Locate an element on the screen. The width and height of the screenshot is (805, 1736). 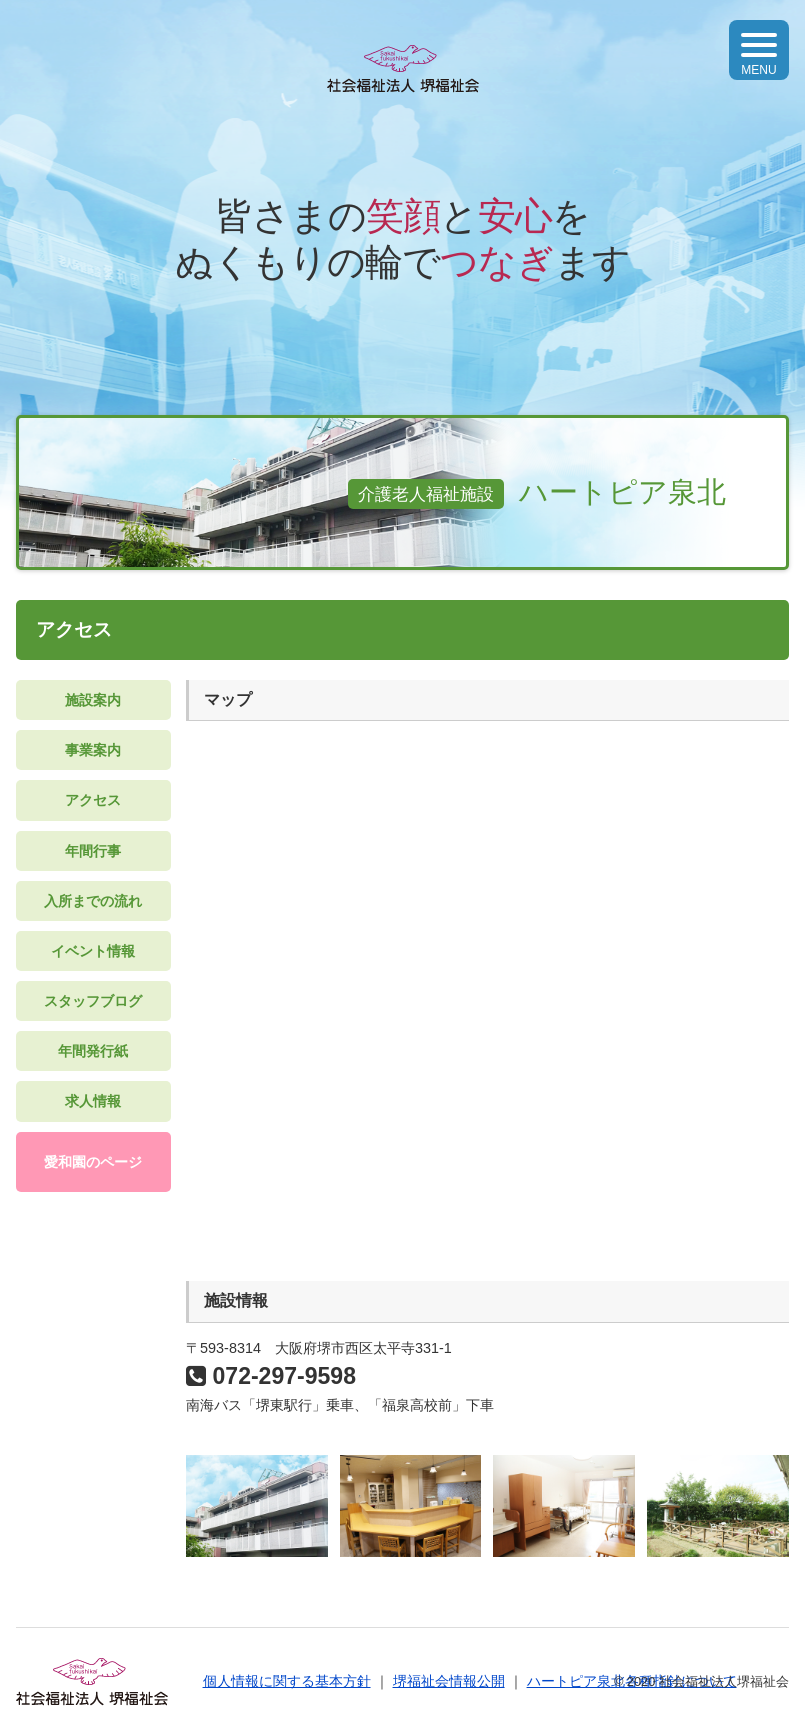
事業案内 is located at coordinates (93, 750).